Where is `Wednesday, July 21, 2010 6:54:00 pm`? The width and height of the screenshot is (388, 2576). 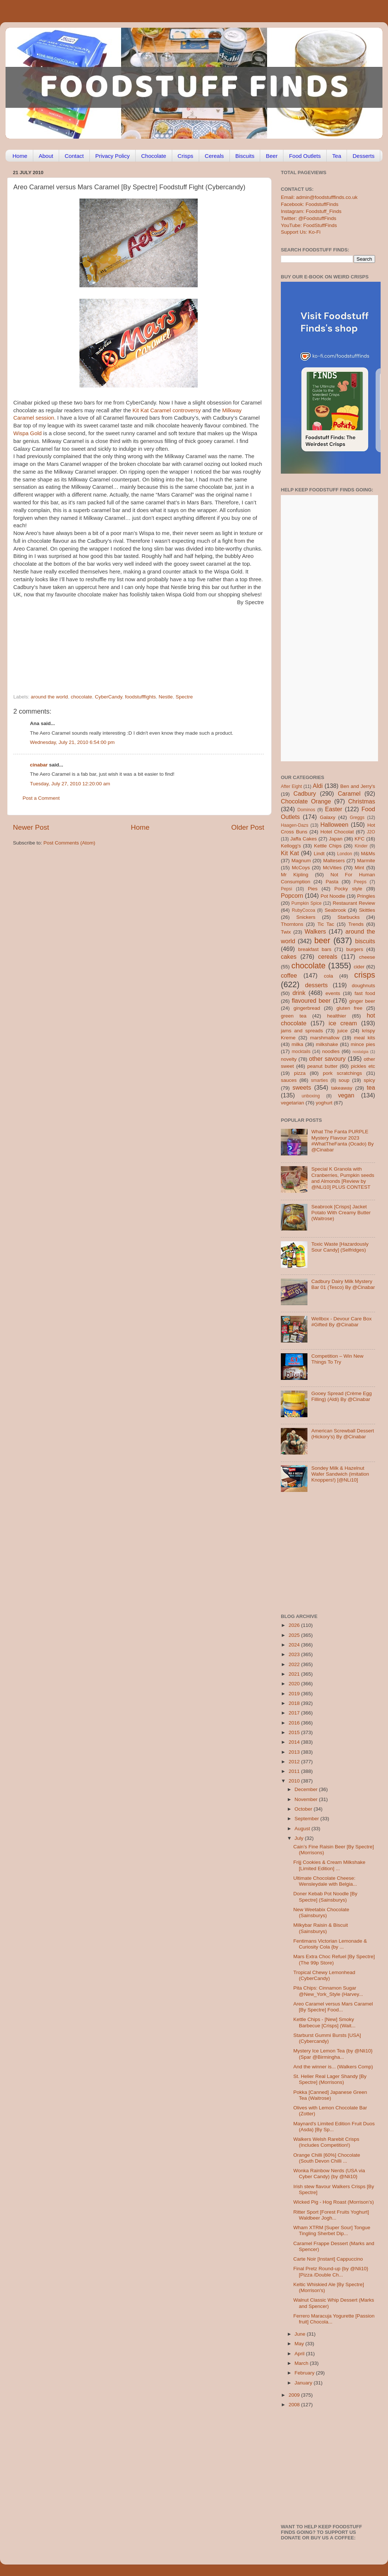 Wednesday, July 21, 2010 6:54:00 pm is located at coordinates (72, 742).